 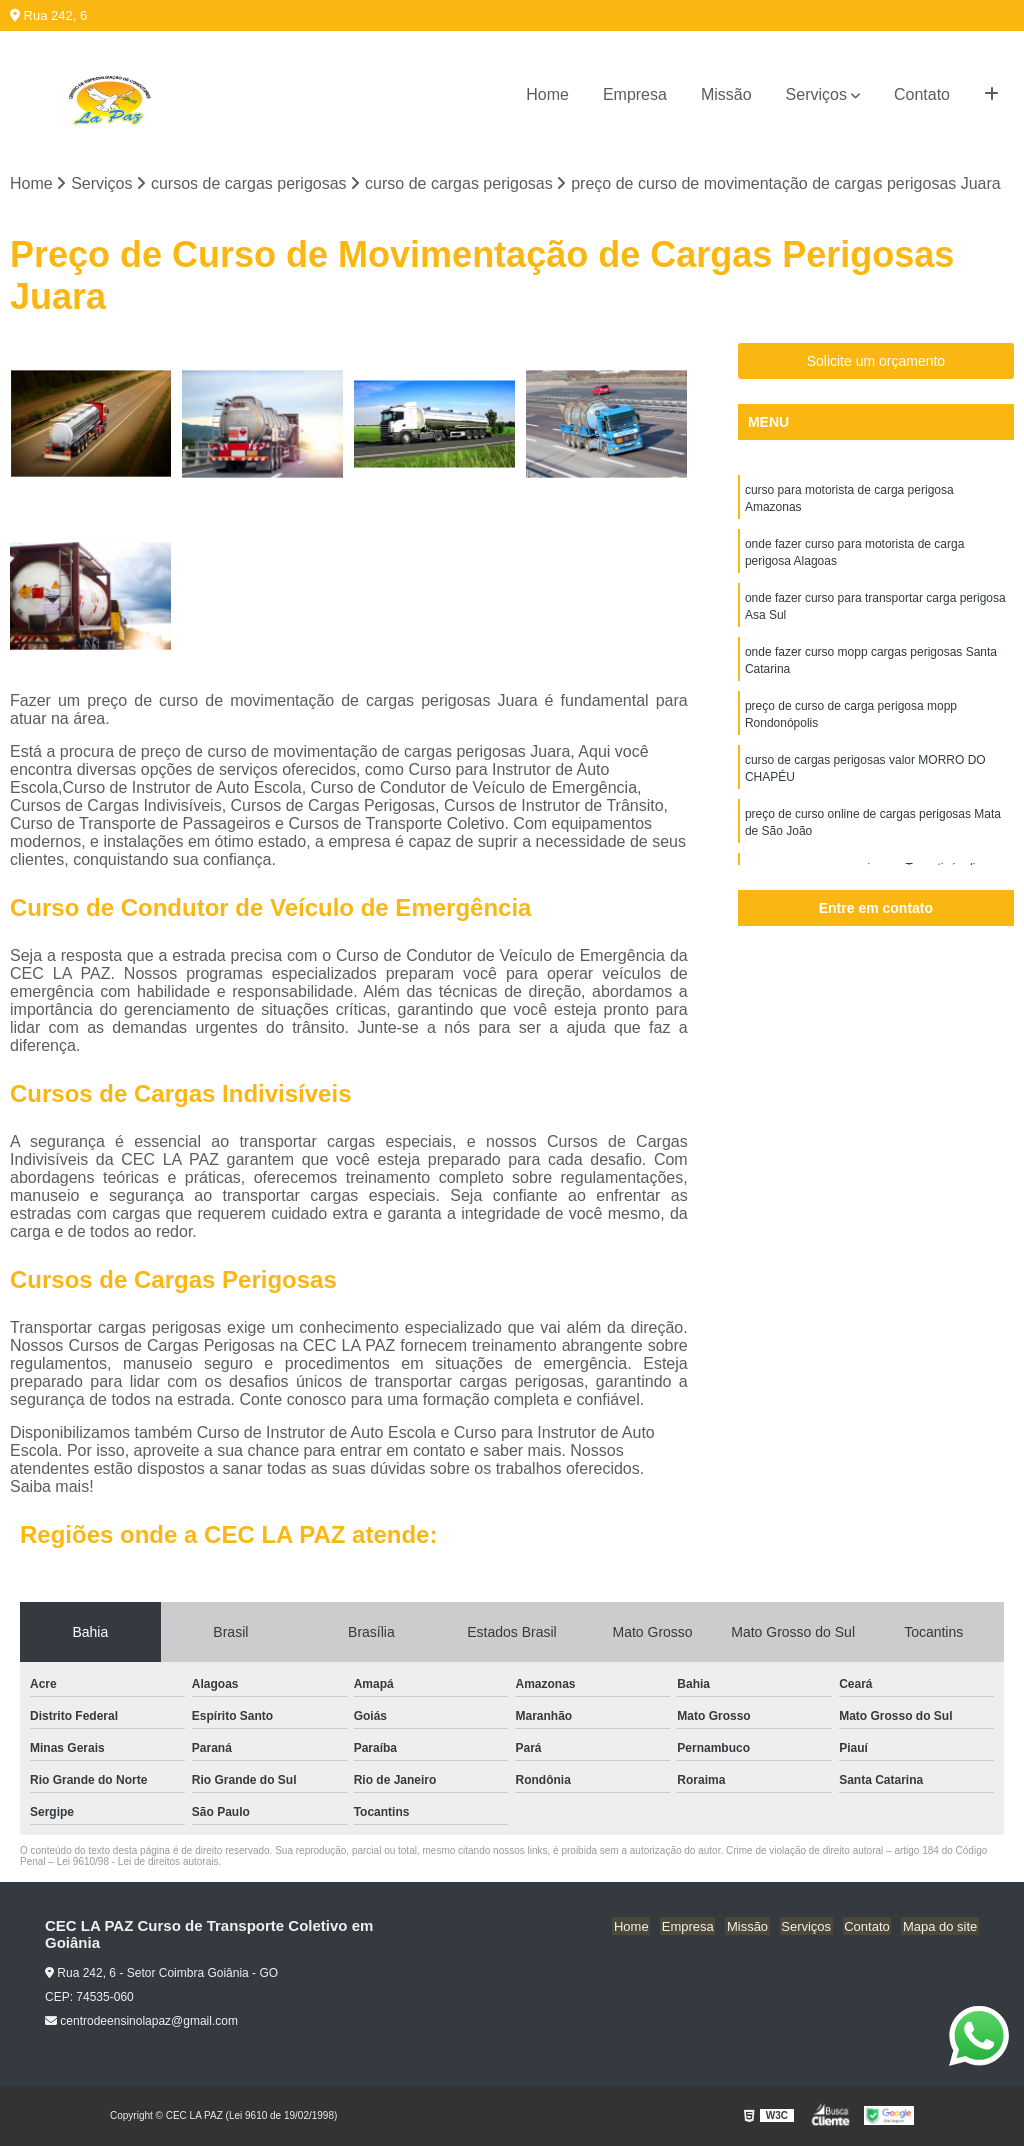 I want to click on Solicite um orçamento, so click(x=876, y=362).